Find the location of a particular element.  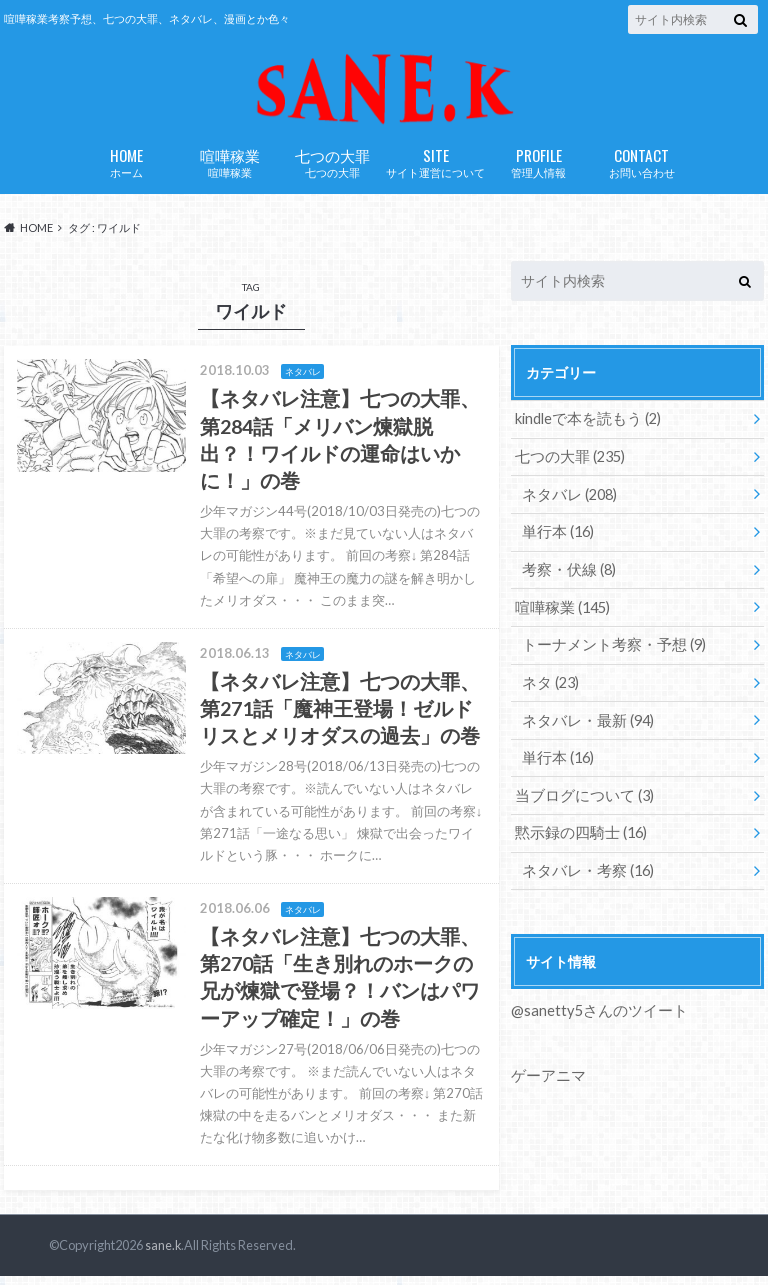

お問い合わせ is located at coordinates (641, 171).